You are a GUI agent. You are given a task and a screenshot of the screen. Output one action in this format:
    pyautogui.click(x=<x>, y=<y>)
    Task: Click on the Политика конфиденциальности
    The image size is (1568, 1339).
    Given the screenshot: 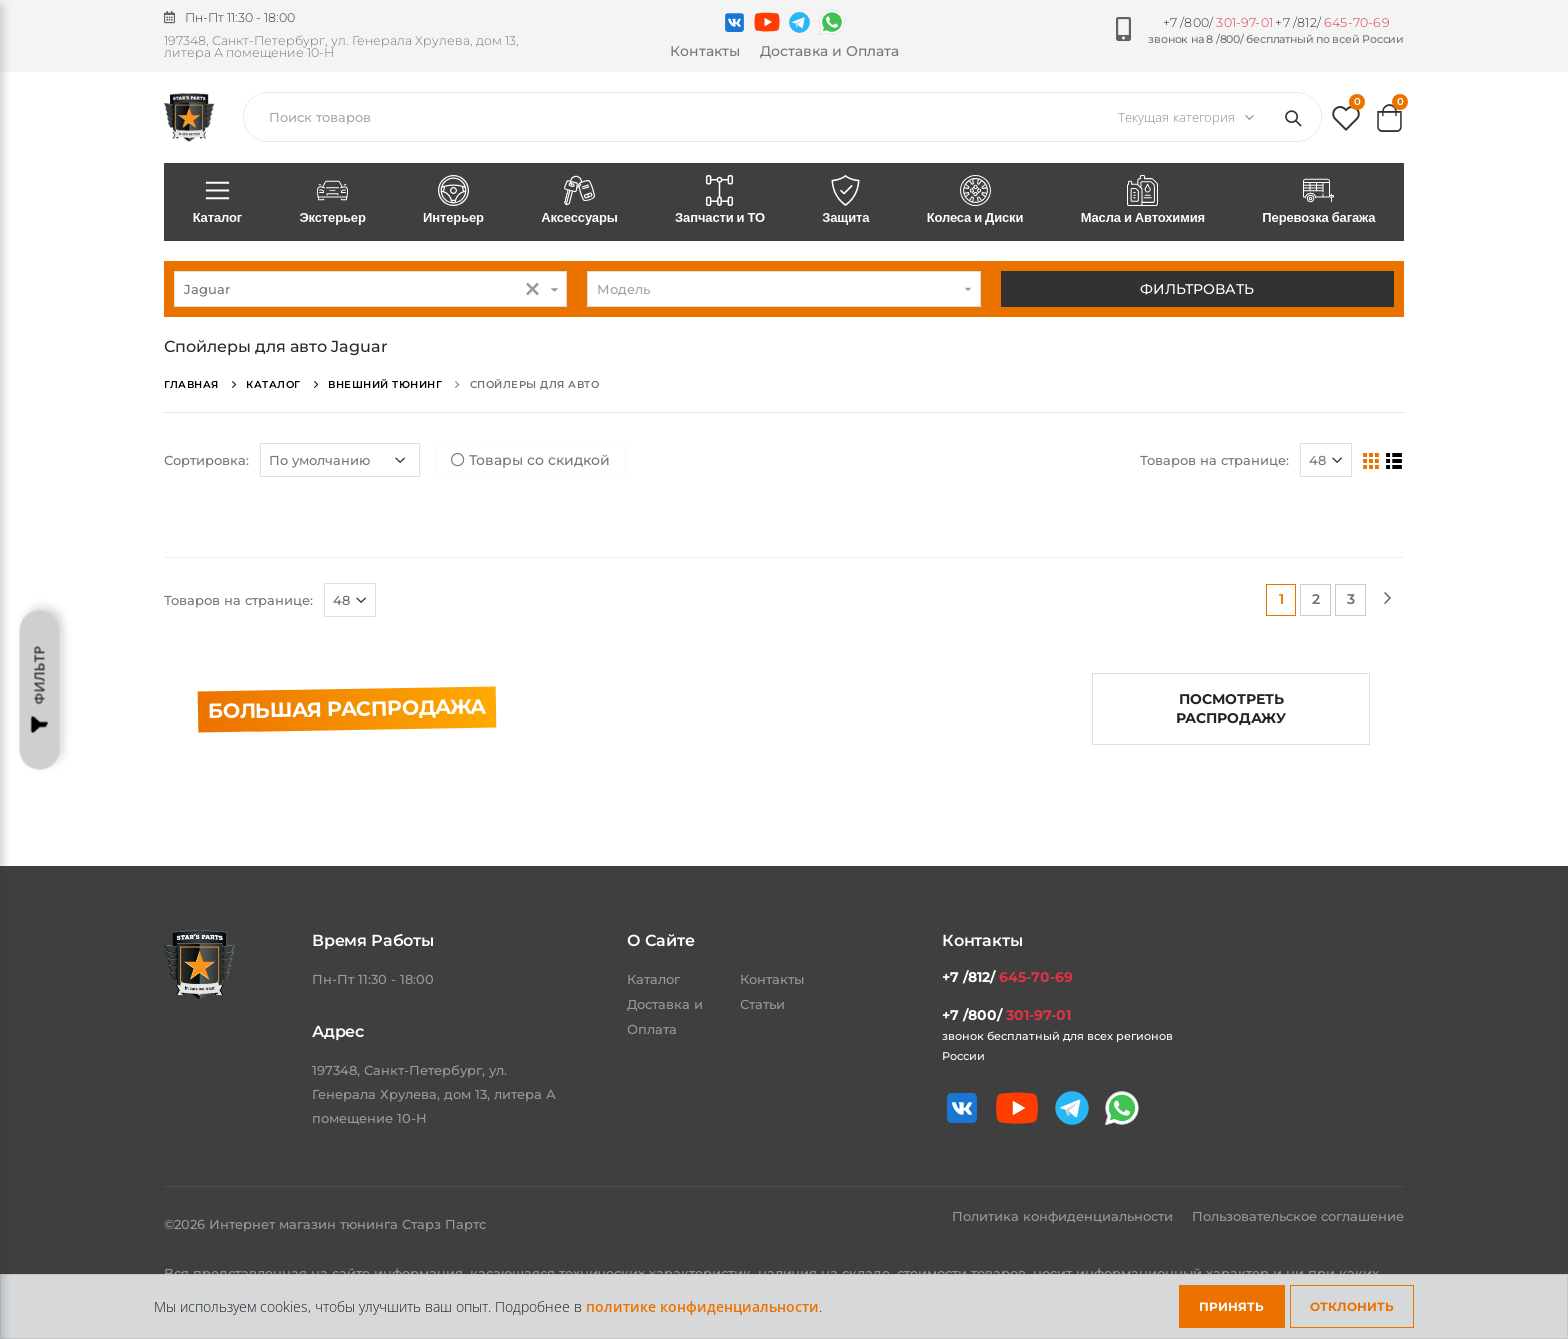 What is the action you would take?
    pyautogui.click(x=1064, y=1216)
    